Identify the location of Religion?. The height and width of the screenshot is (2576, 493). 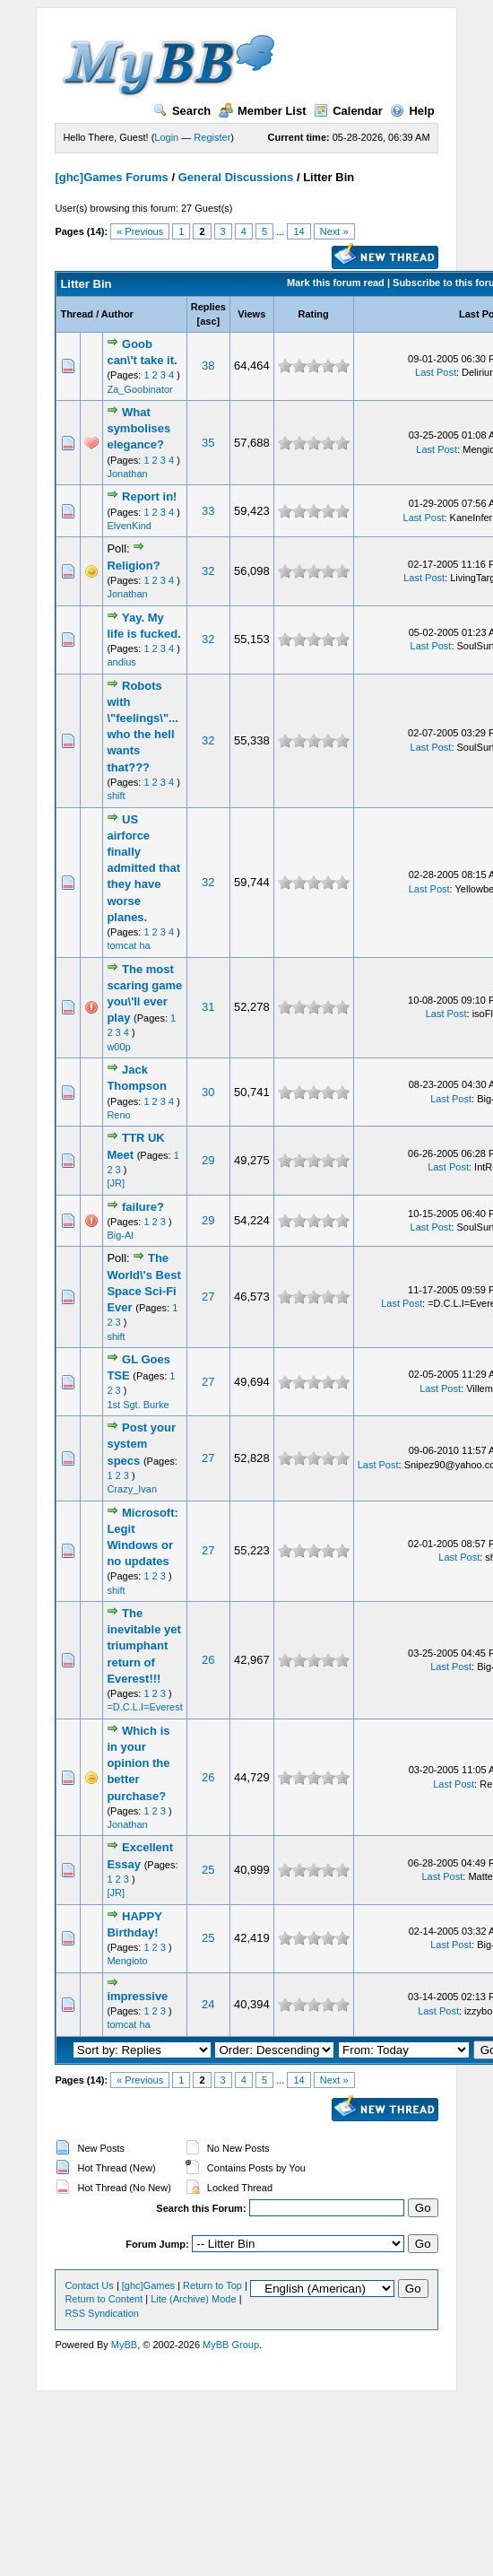
(133, 565).